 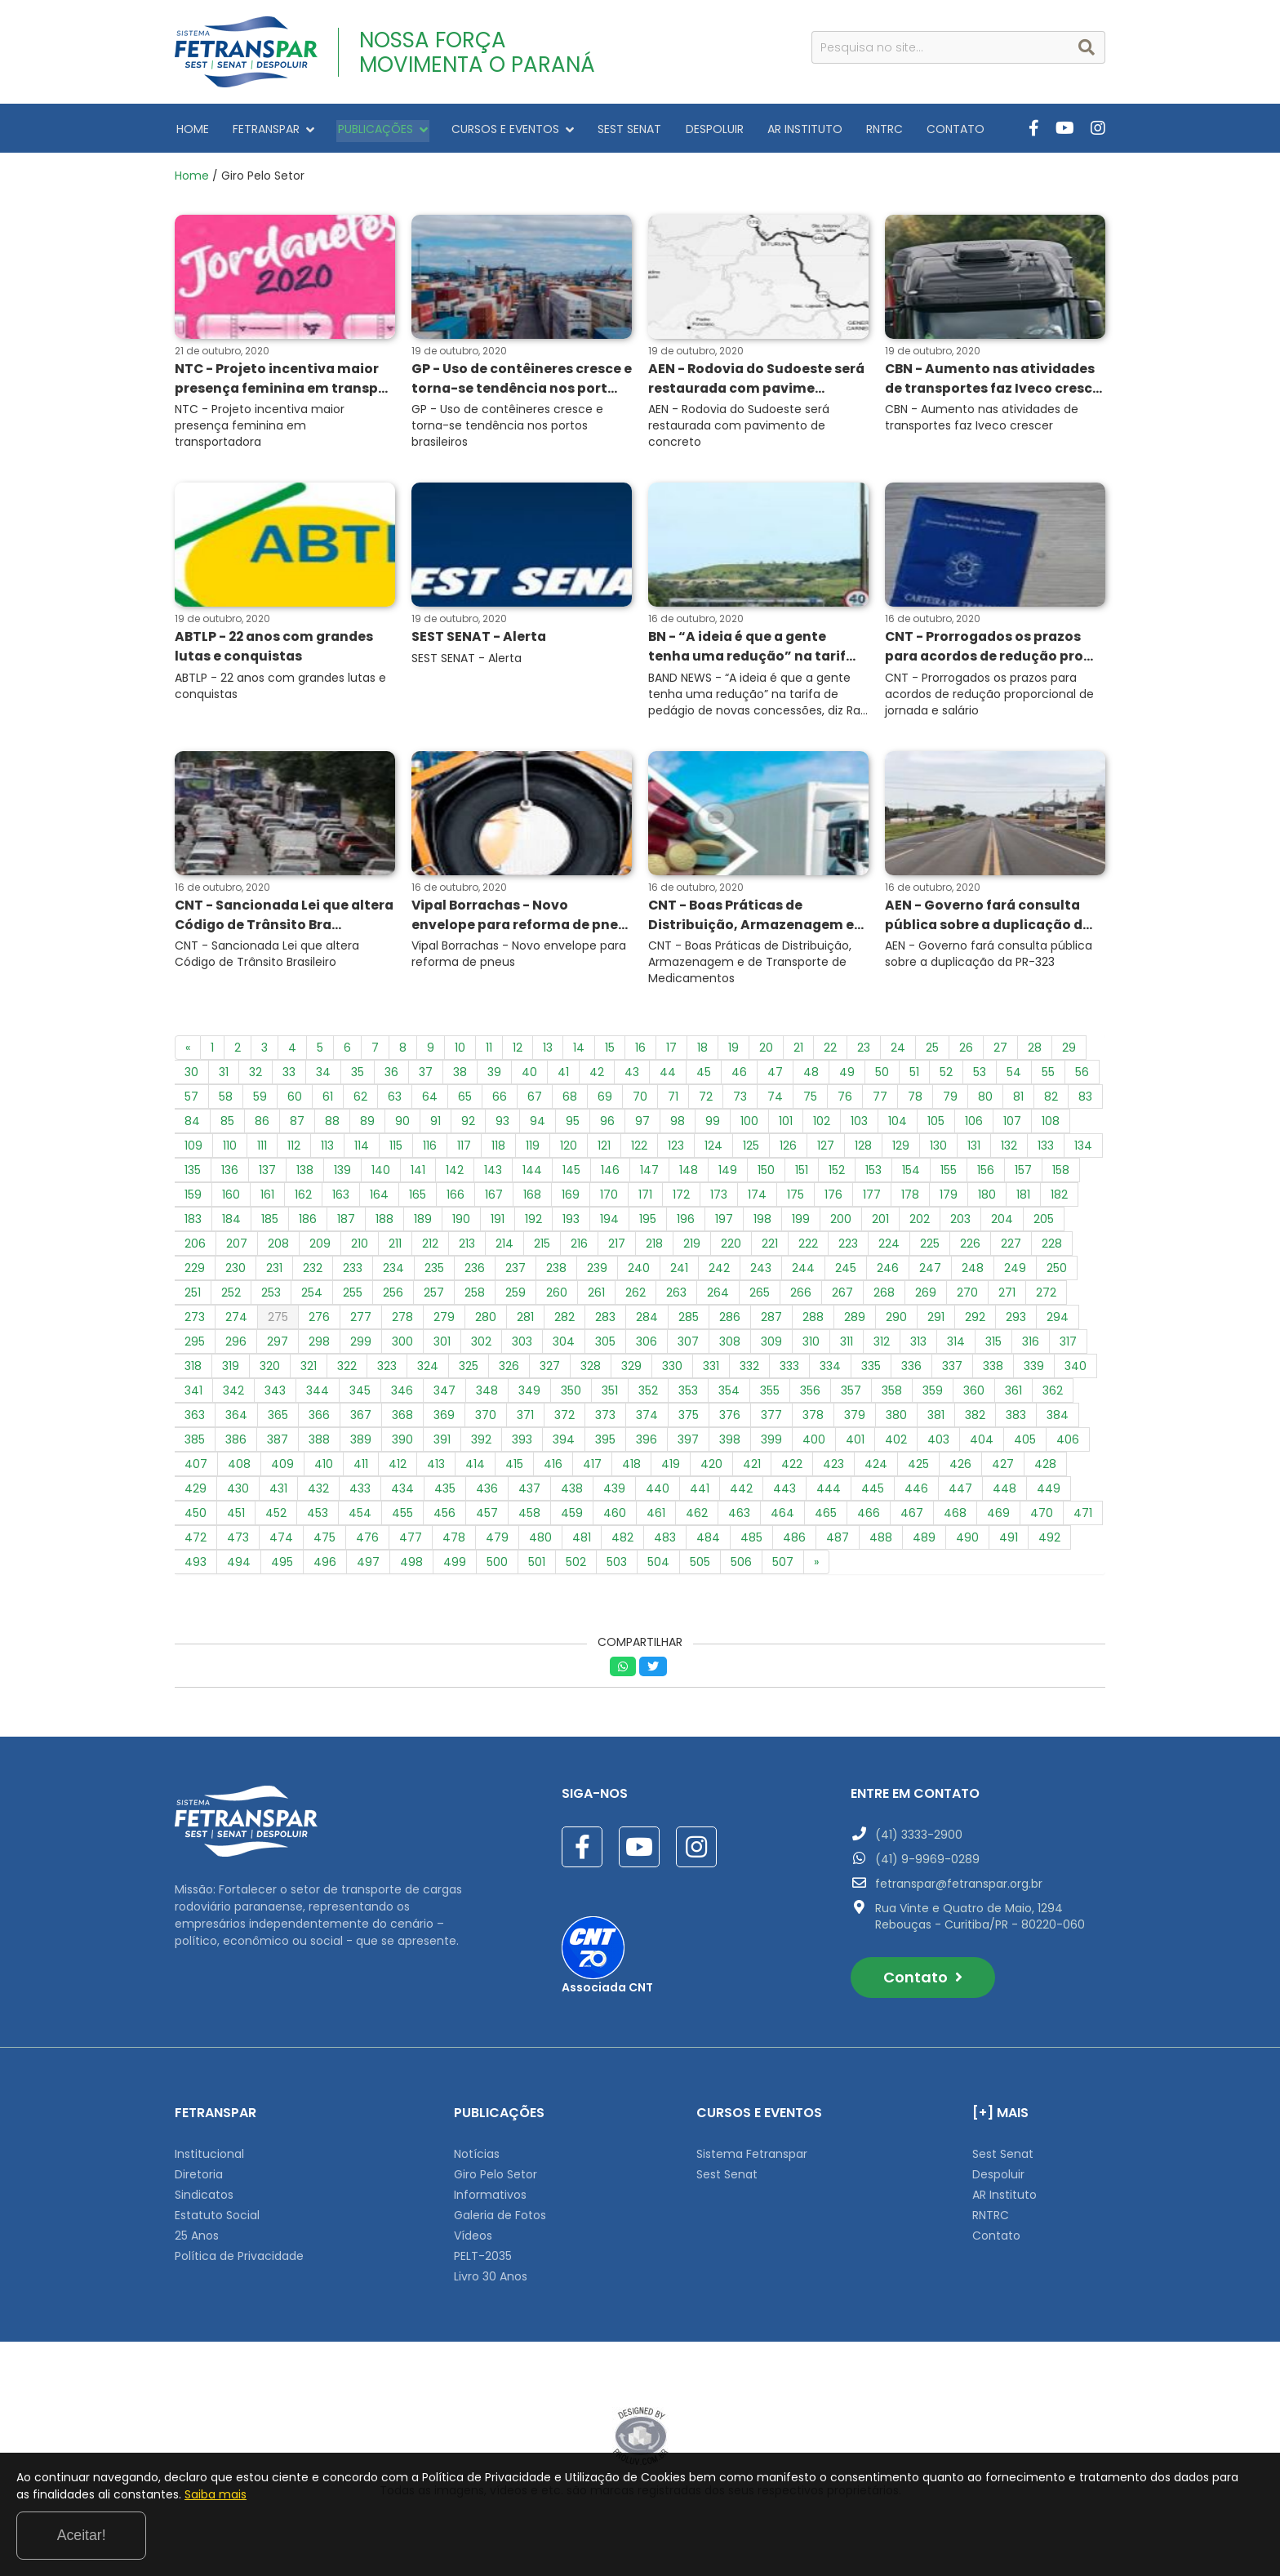 What do you see at coordinates (605, 1443) in the screenshot?
I see `395` at bounding box center [605, 1443].